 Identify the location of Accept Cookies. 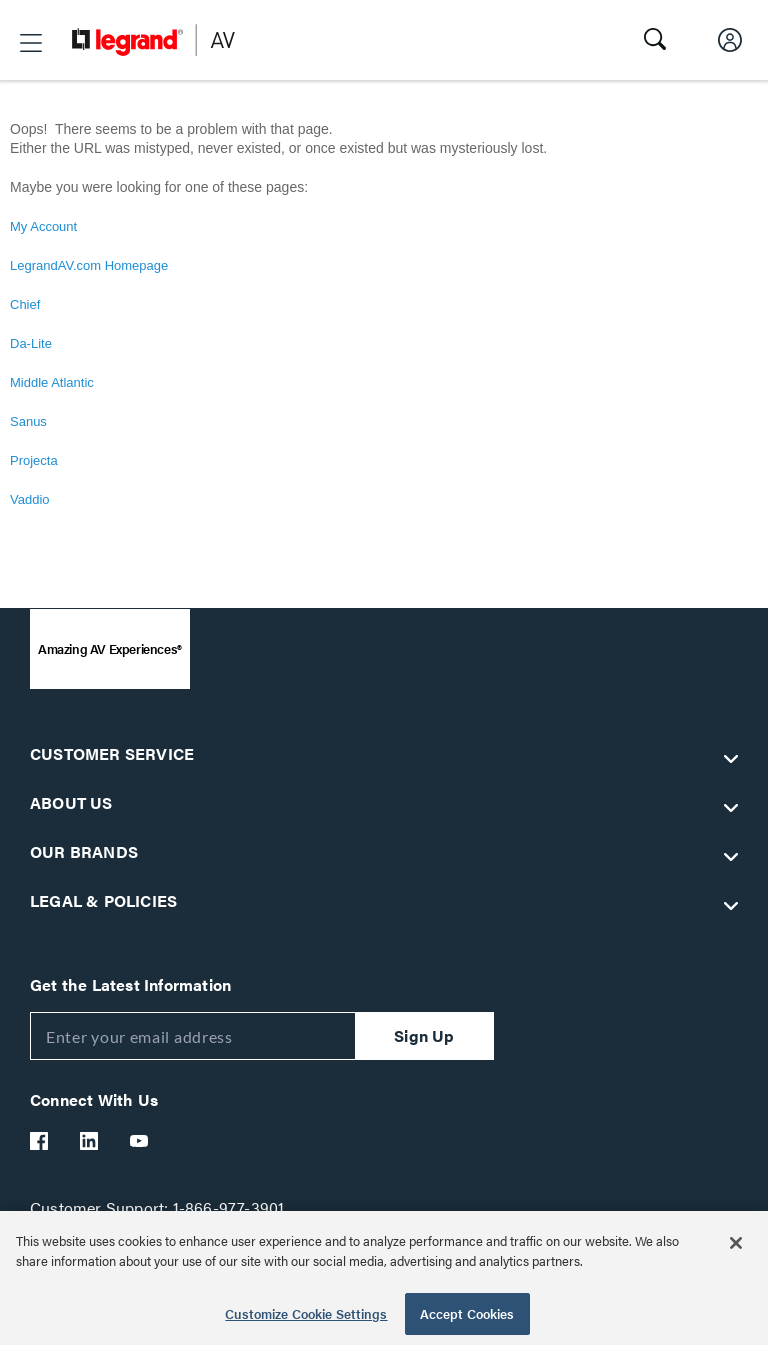
(467, 1313).